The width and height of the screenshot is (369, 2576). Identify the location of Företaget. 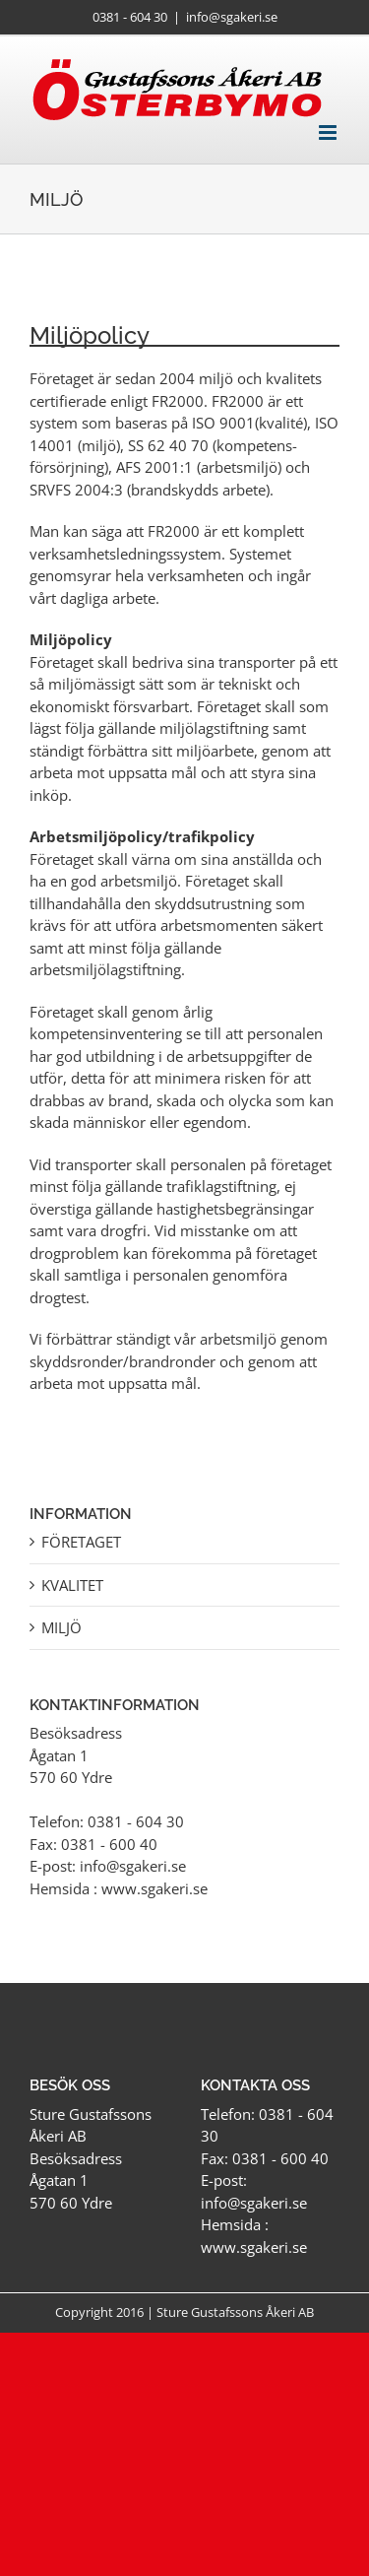
(81, 1542).